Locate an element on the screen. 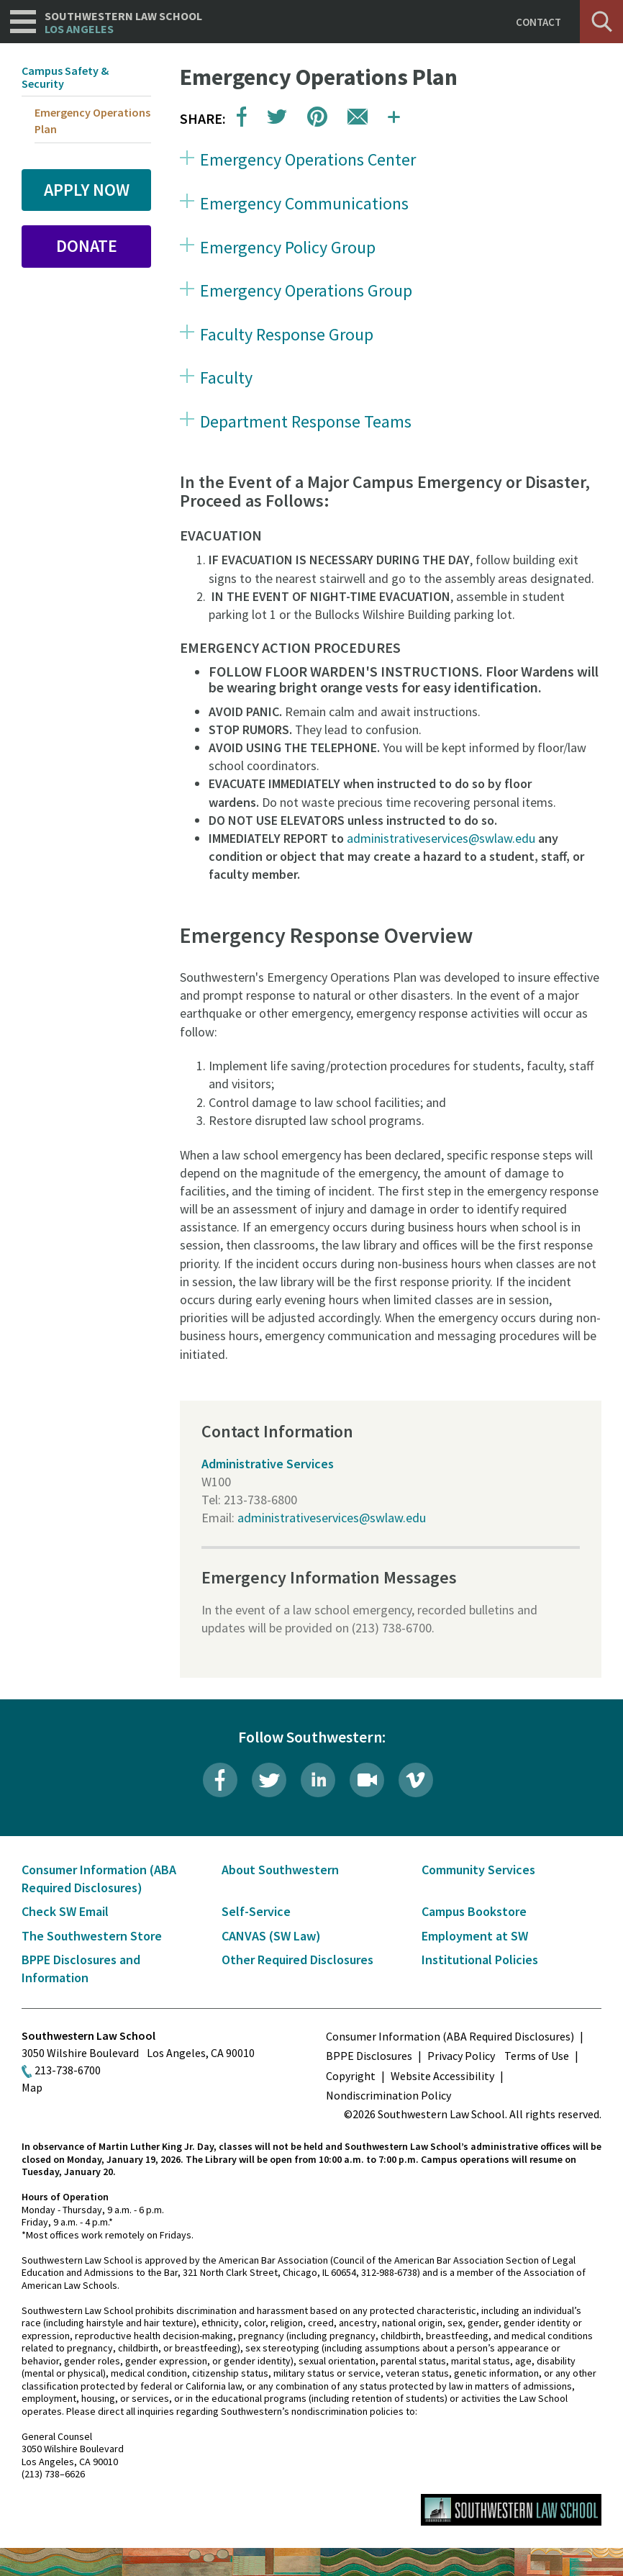 The width and height of the screenshot is (623, 2576). Institutional Policies is located at coordinates (480, 1959).